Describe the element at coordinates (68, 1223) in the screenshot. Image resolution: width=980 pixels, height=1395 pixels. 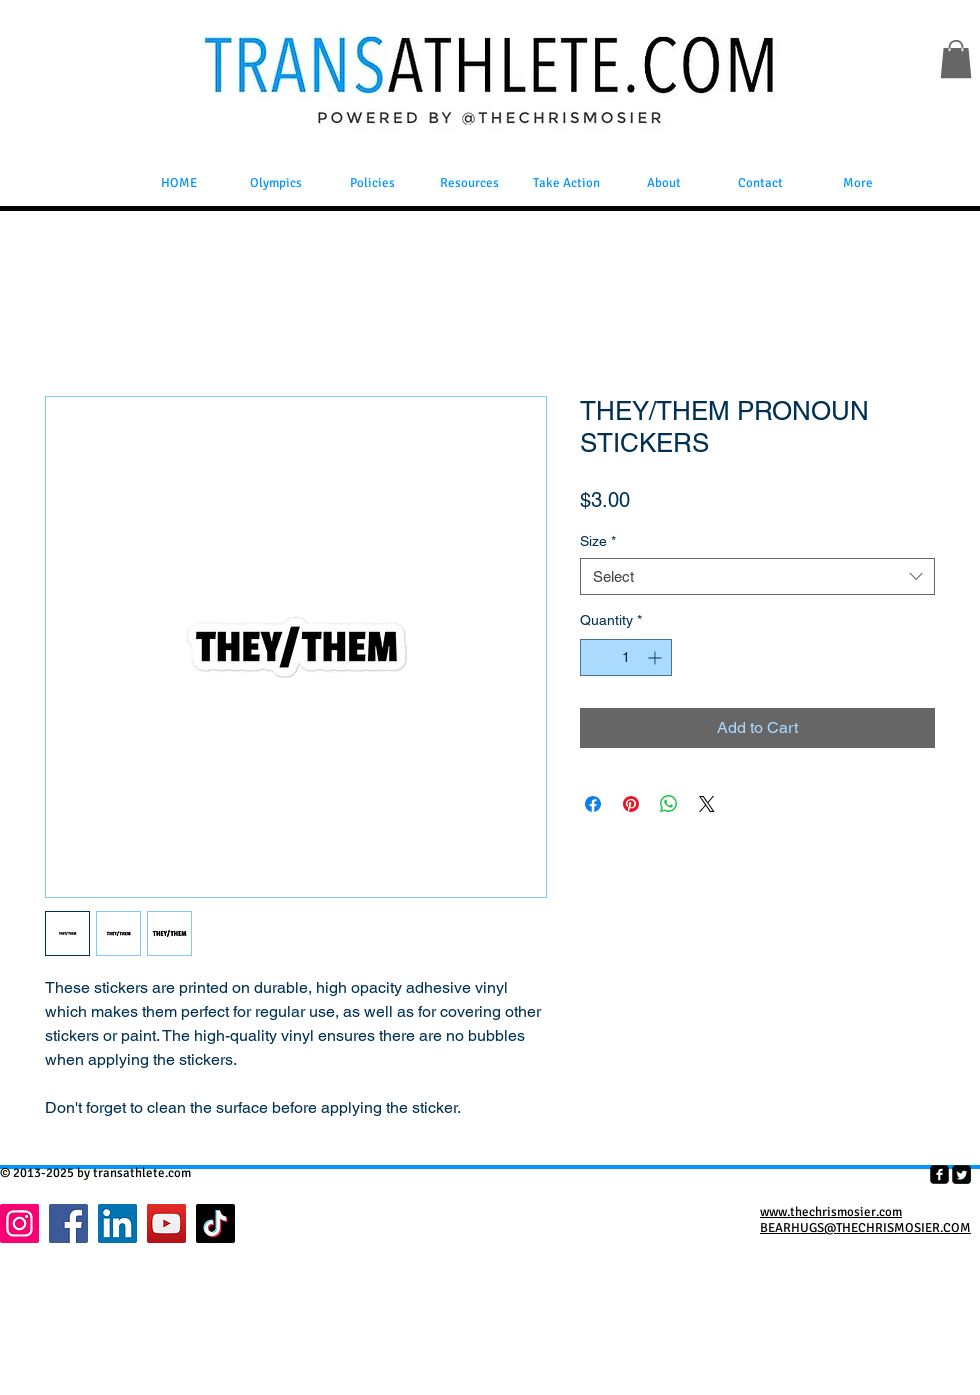
I see `[Facebook]` at that location.